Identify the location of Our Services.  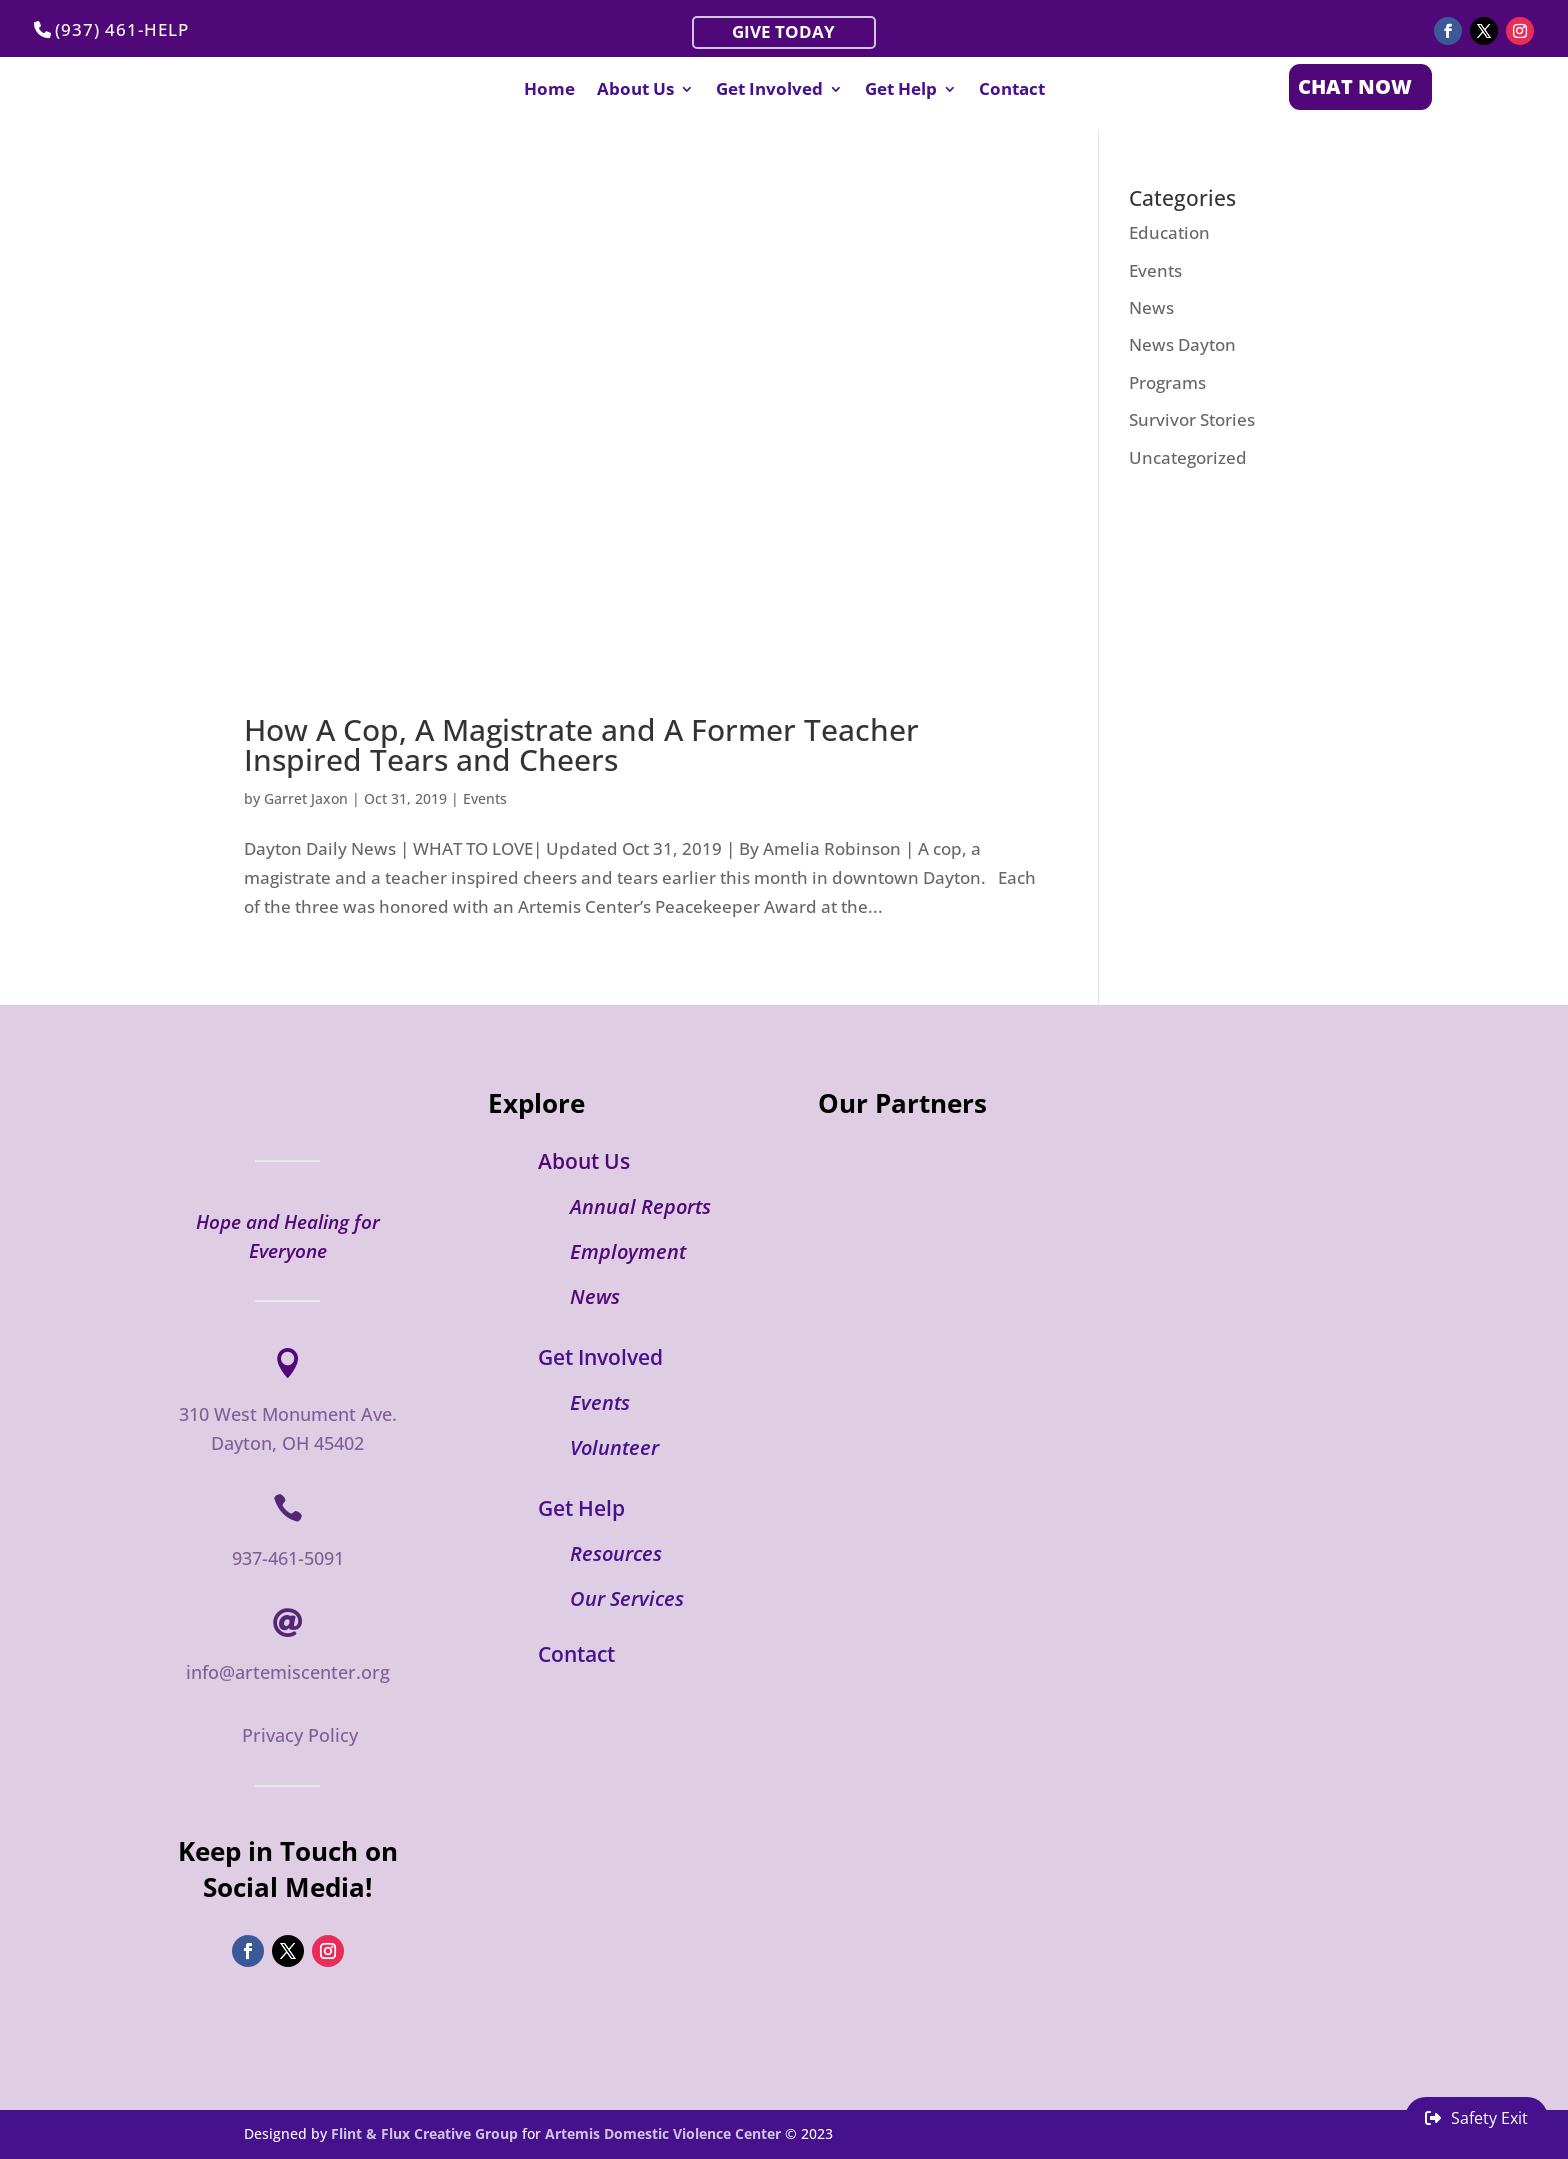
(627, 1598).